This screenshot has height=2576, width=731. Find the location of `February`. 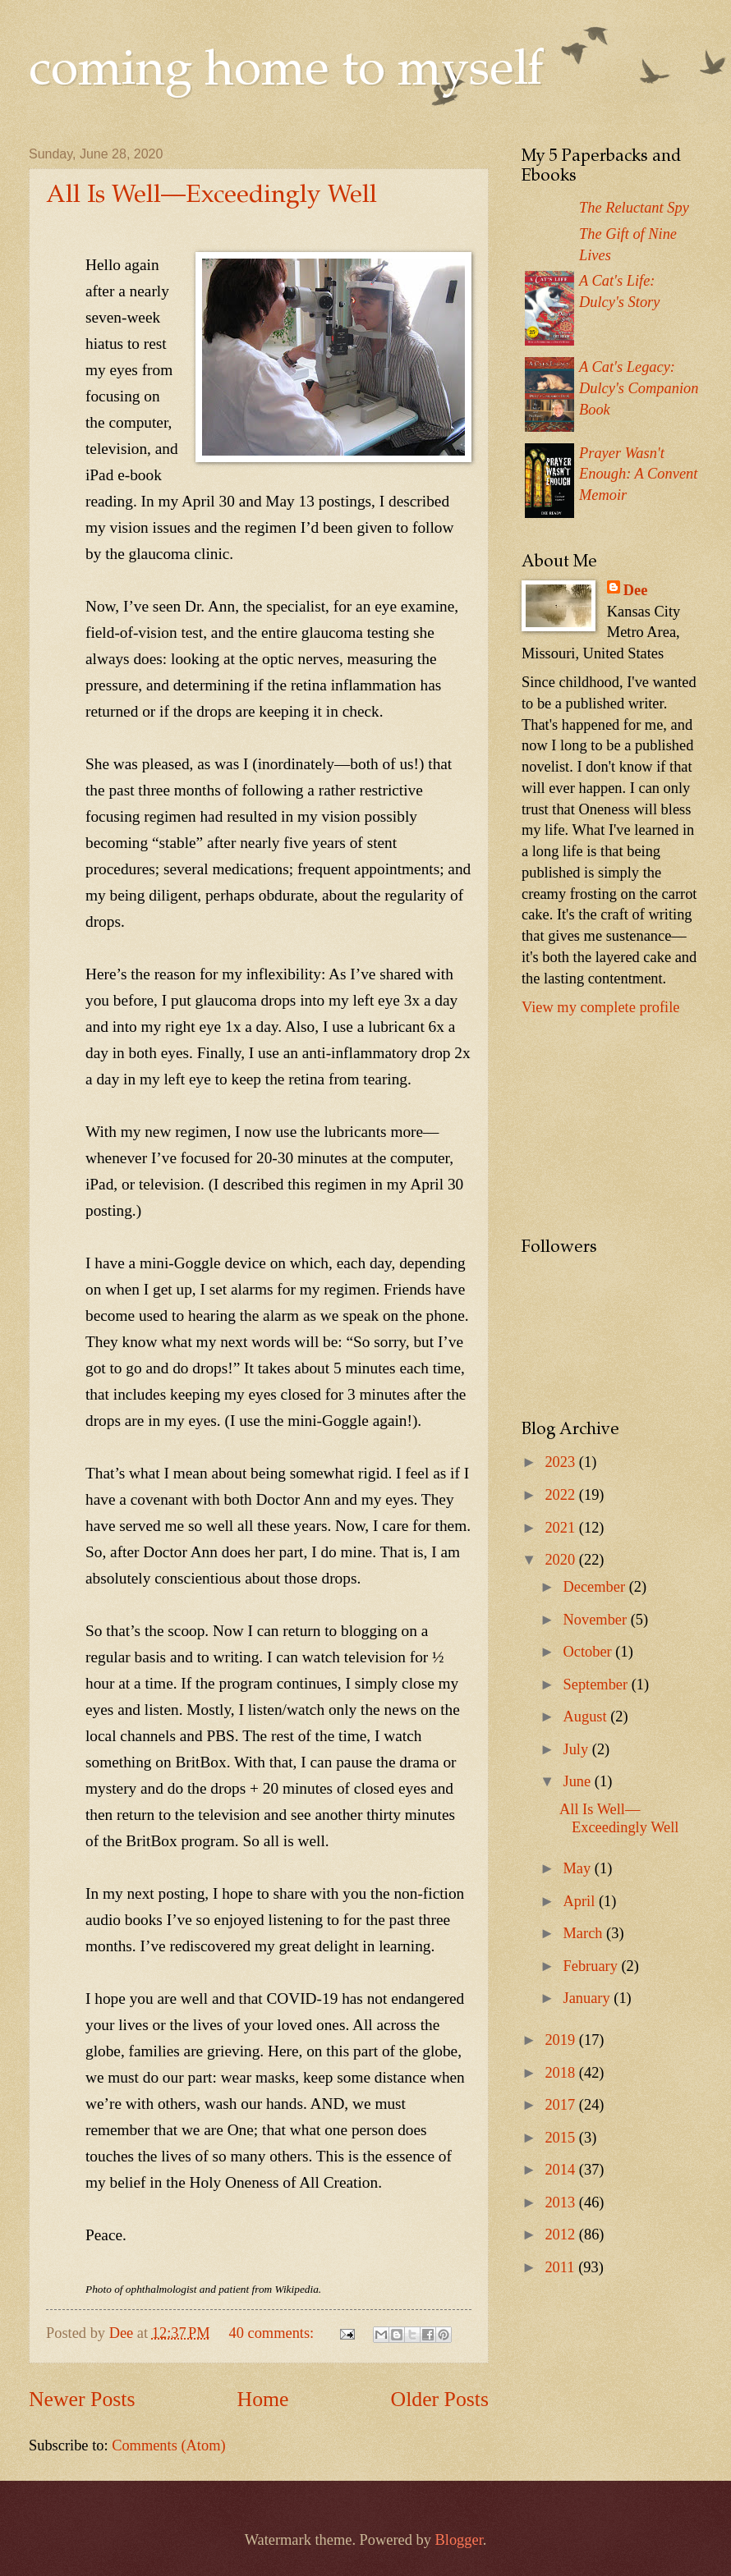

February is located at coordinates (592, 1966).